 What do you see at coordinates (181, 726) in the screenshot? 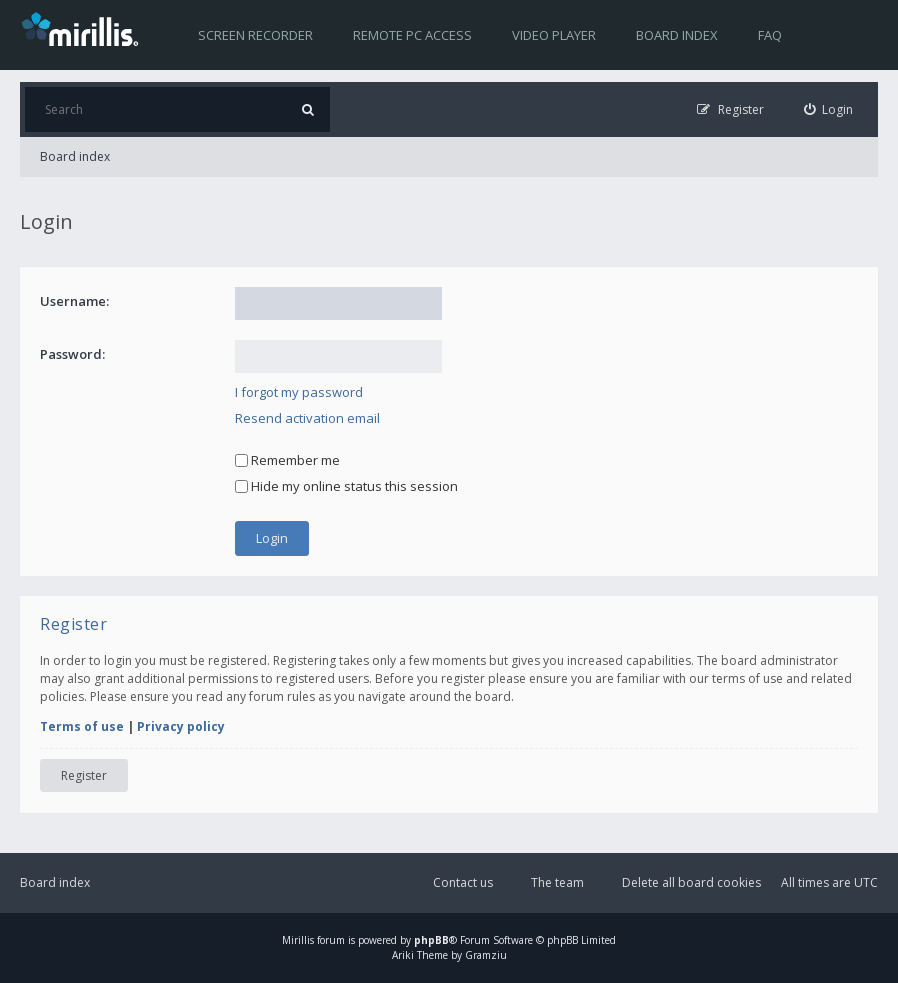
I see `Privacy policy` at bounding box center [181, 726].